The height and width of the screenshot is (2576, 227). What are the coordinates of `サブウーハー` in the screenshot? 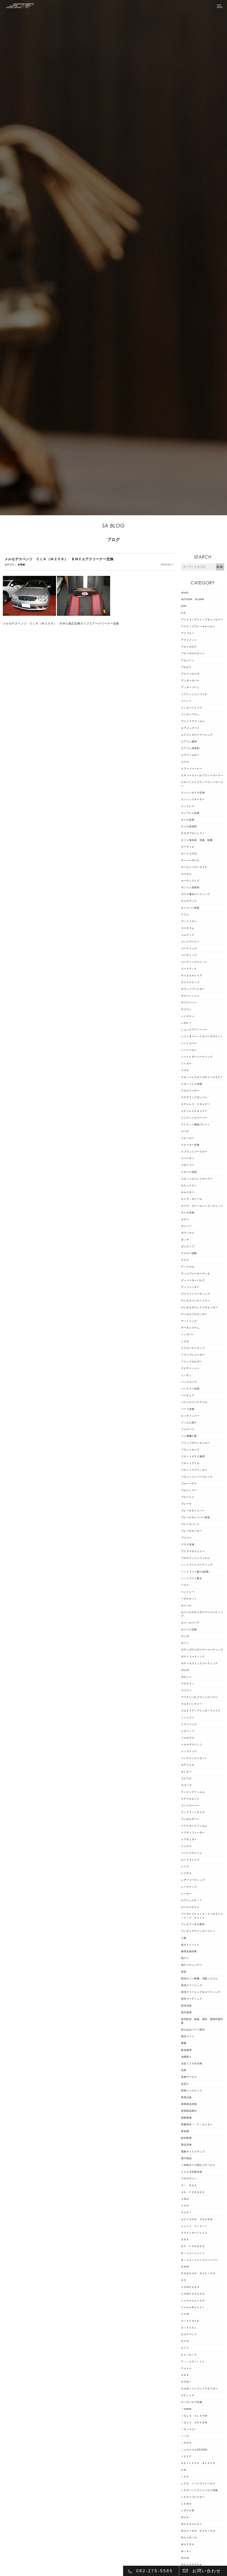 It's located at (189, 1020).